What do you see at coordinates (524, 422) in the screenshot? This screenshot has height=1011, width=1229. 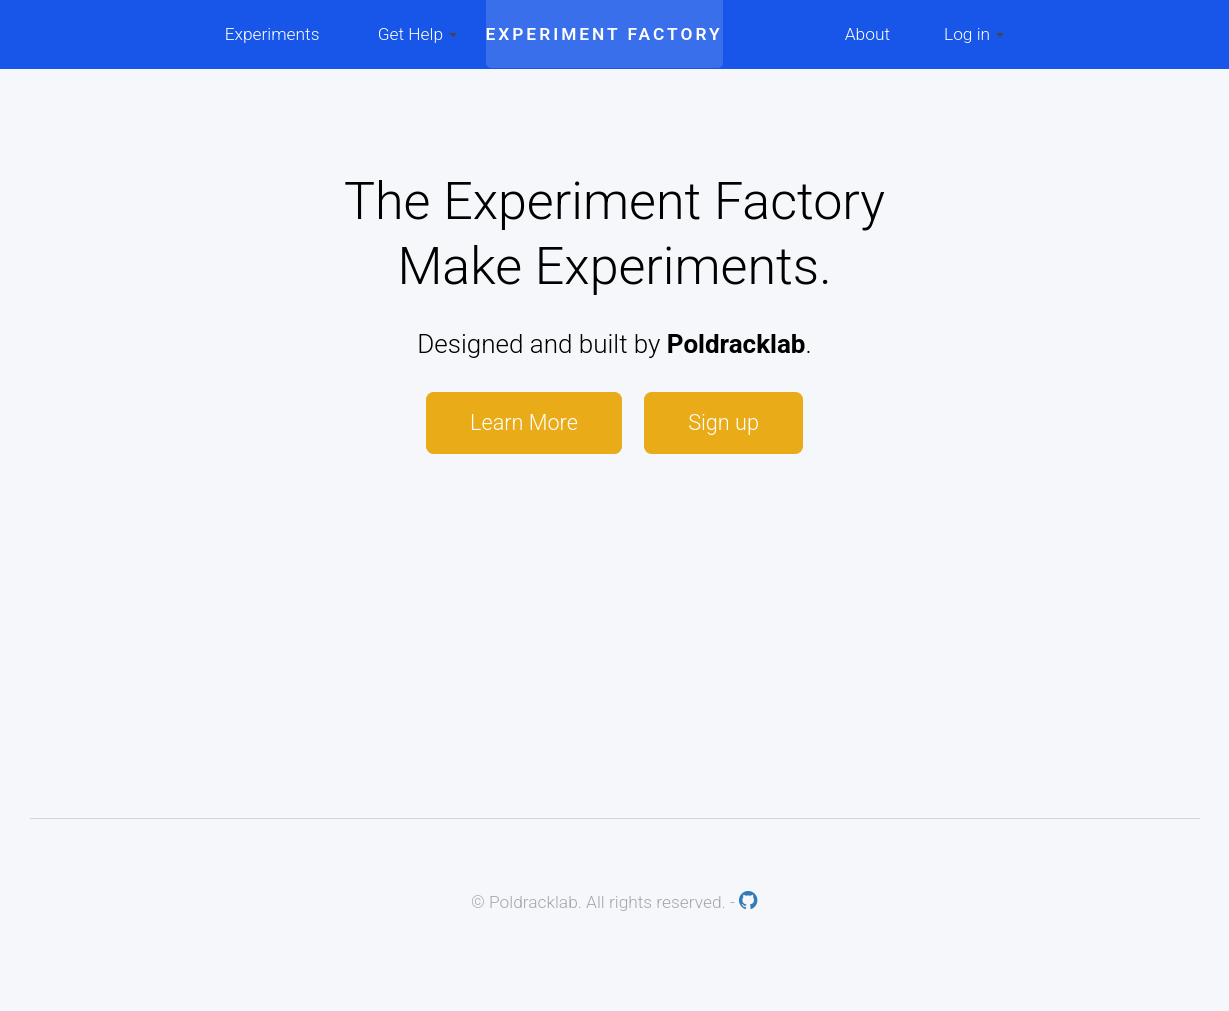 I see `Learn More` at bounding box center [524, 422].